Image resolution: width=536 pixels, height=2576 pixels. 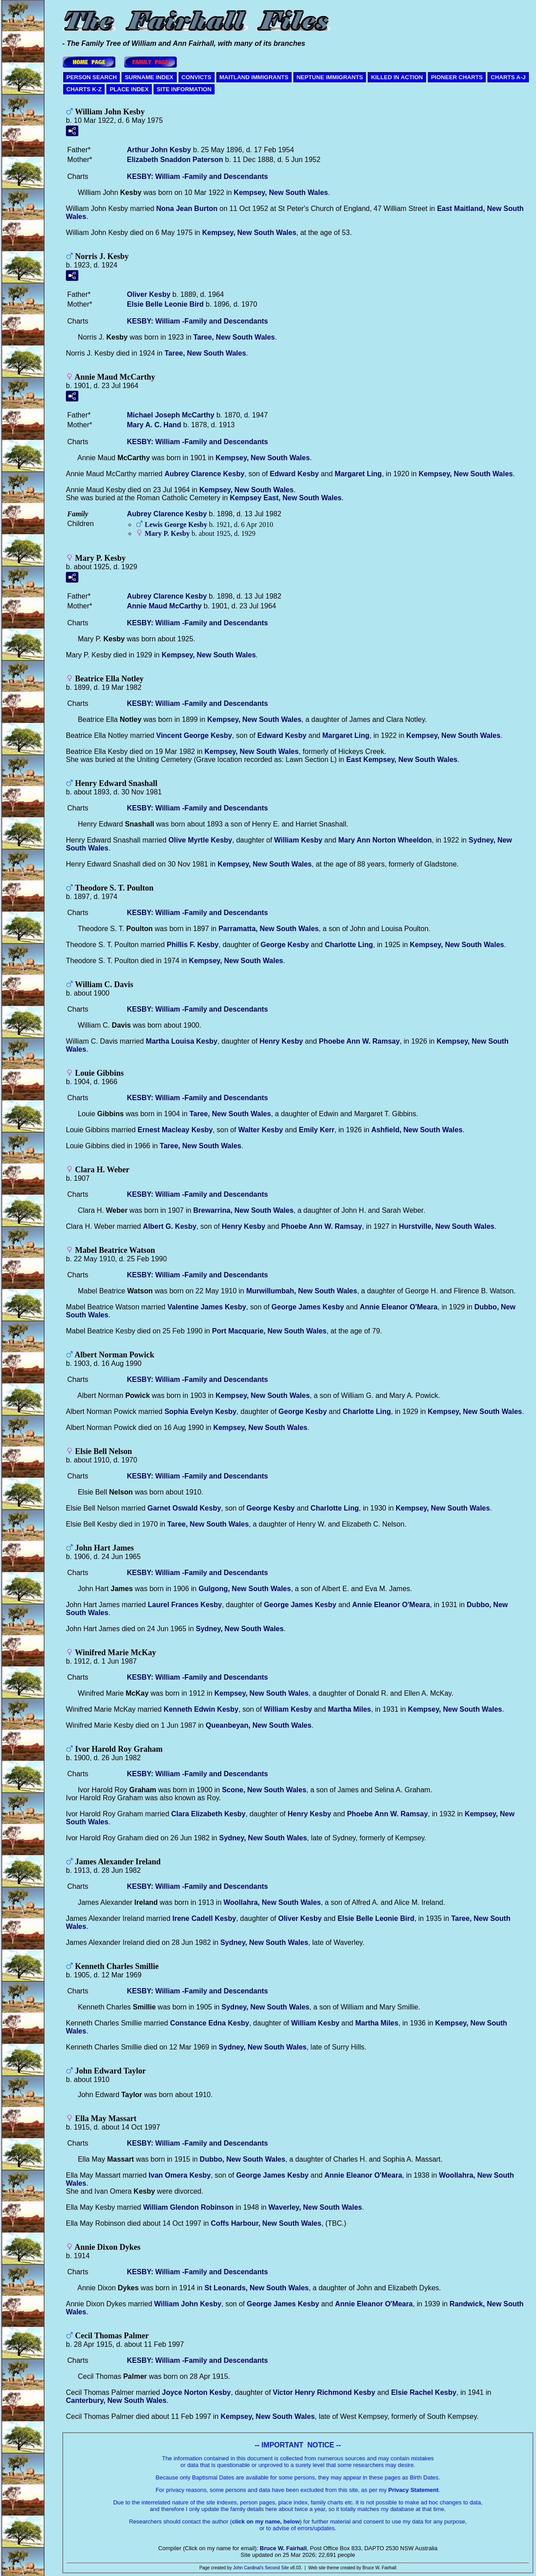 I want to click on Brewarrina, New South Wales, so click(x=243, y=1210).